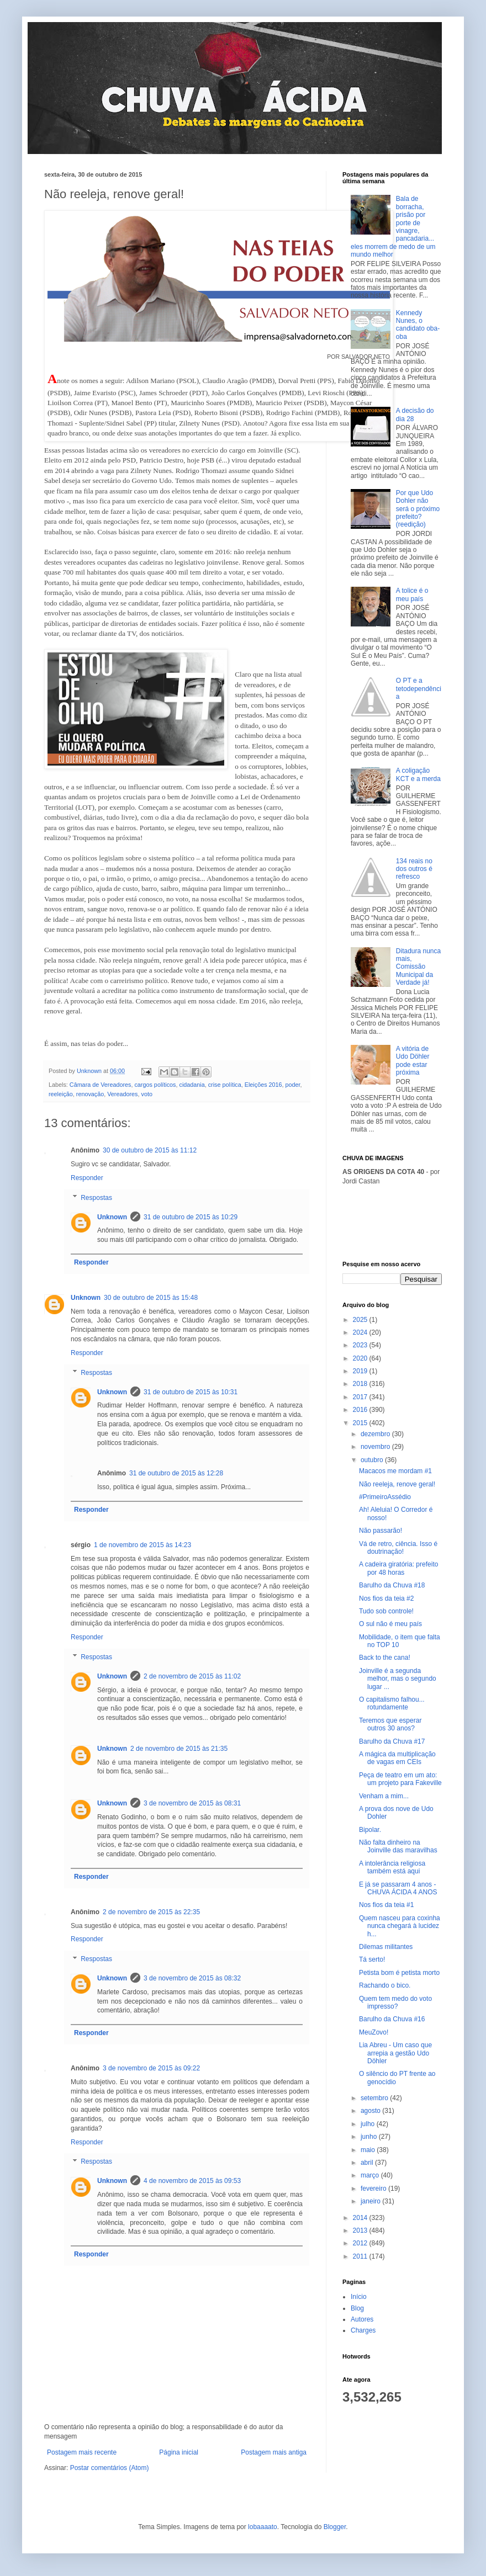 The width and height of the screenshot is (486, 2576). I want to click on Tudo sob controle!, so click(386, 1611).